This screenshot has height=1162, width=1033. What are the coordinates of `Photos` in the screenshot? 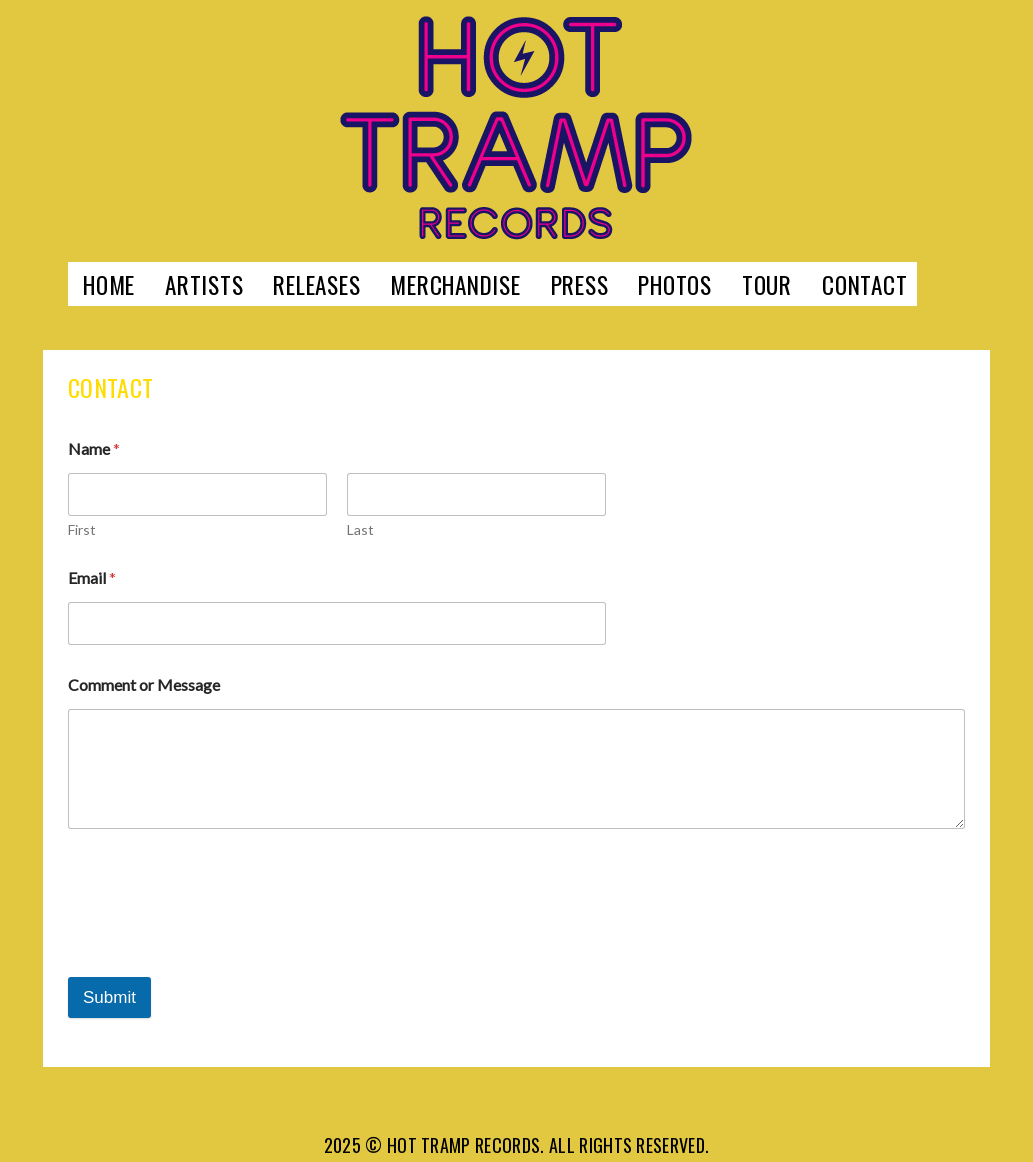 It's located at (675, 284).